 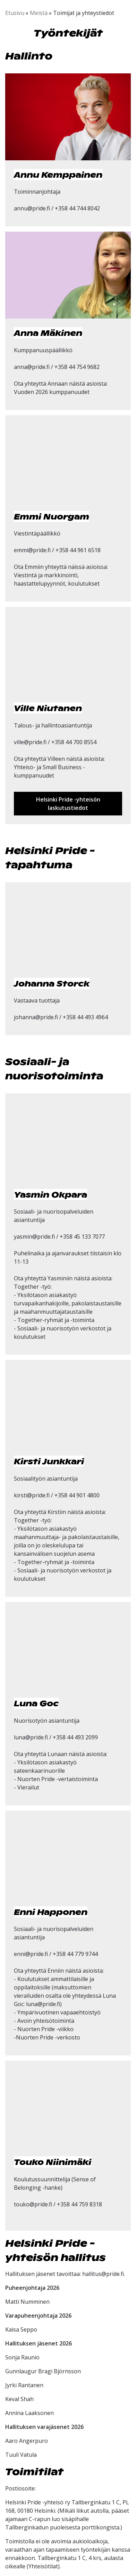 What do you see at coordinates (39, 13) in the screenshot?
I see `Meistä` at bounding box center [39, 13].